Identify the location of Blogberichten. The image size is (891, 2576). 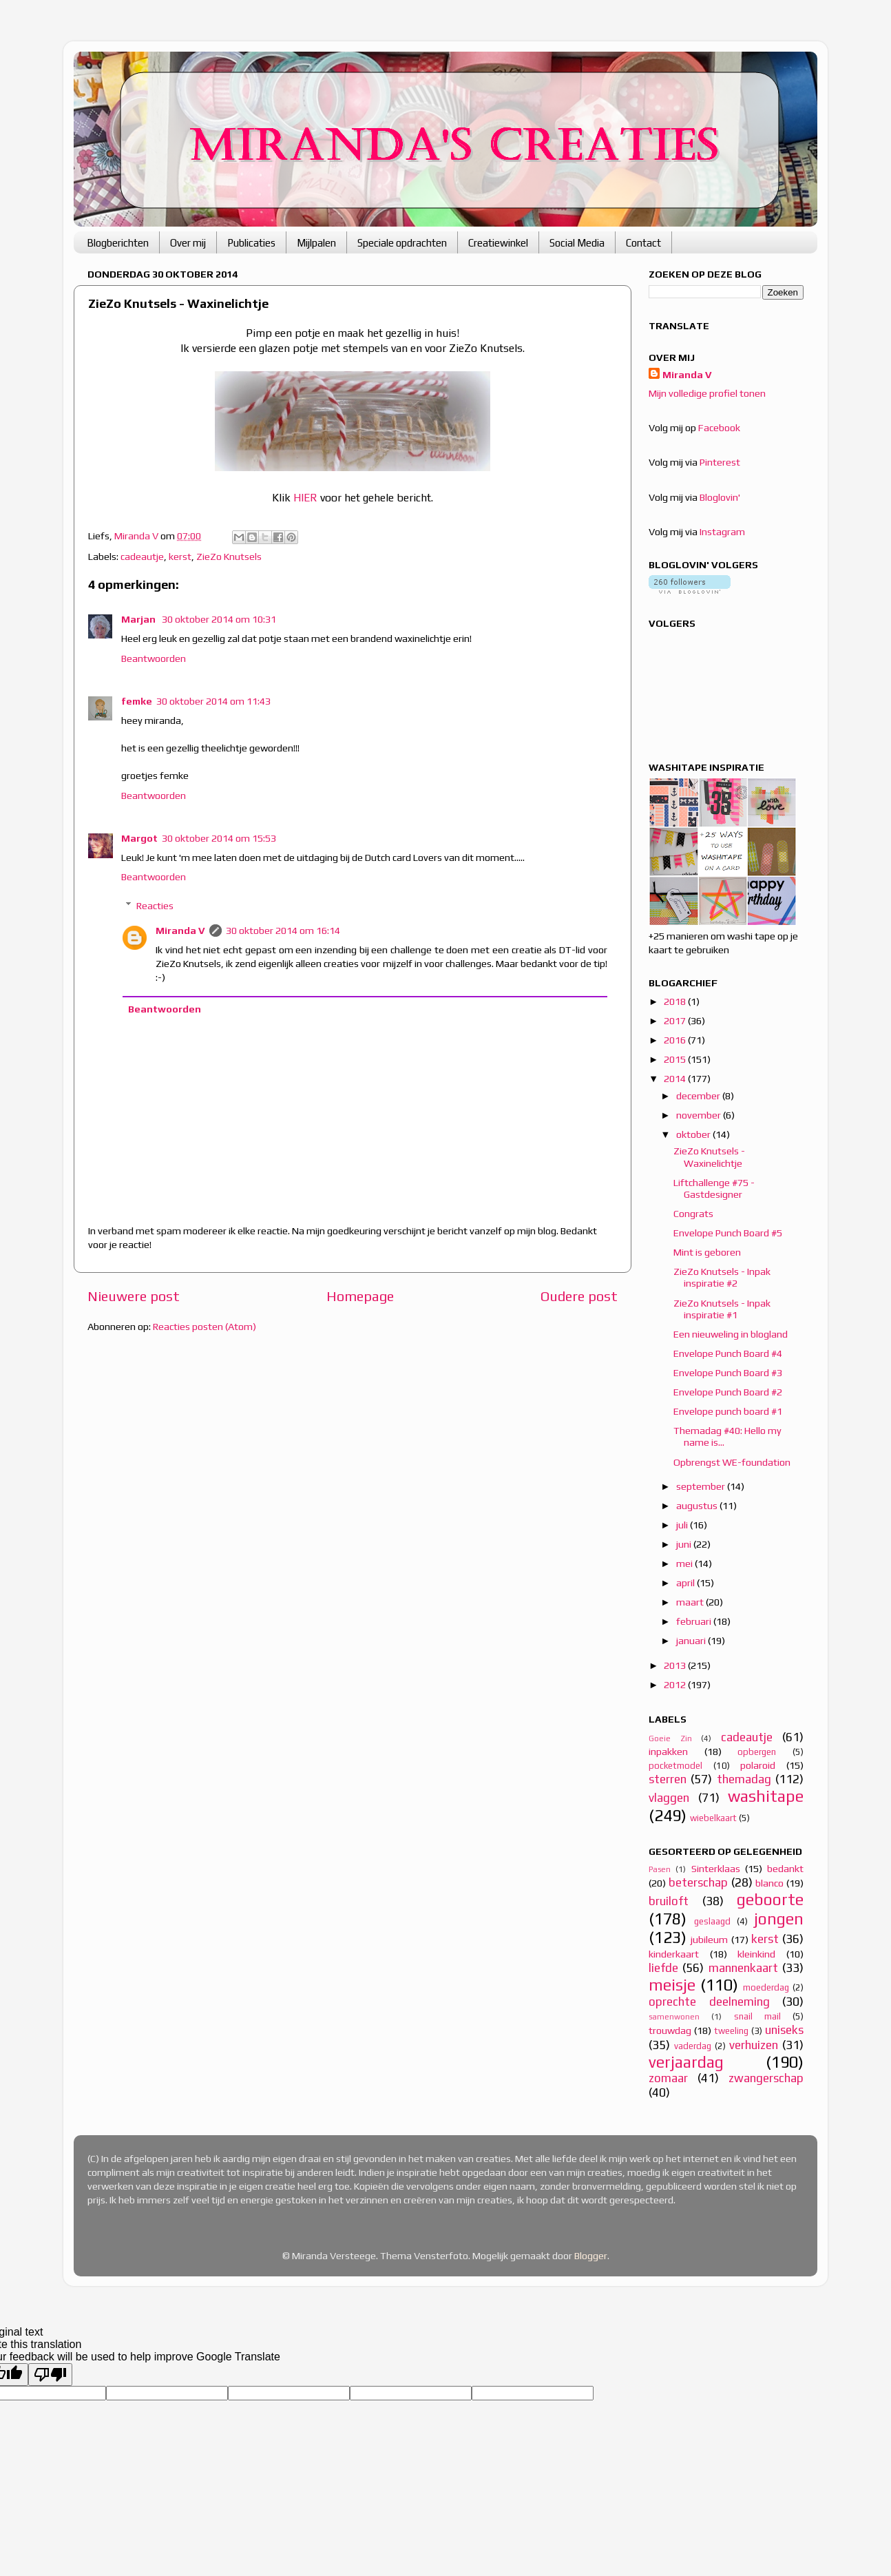
(118, 243).